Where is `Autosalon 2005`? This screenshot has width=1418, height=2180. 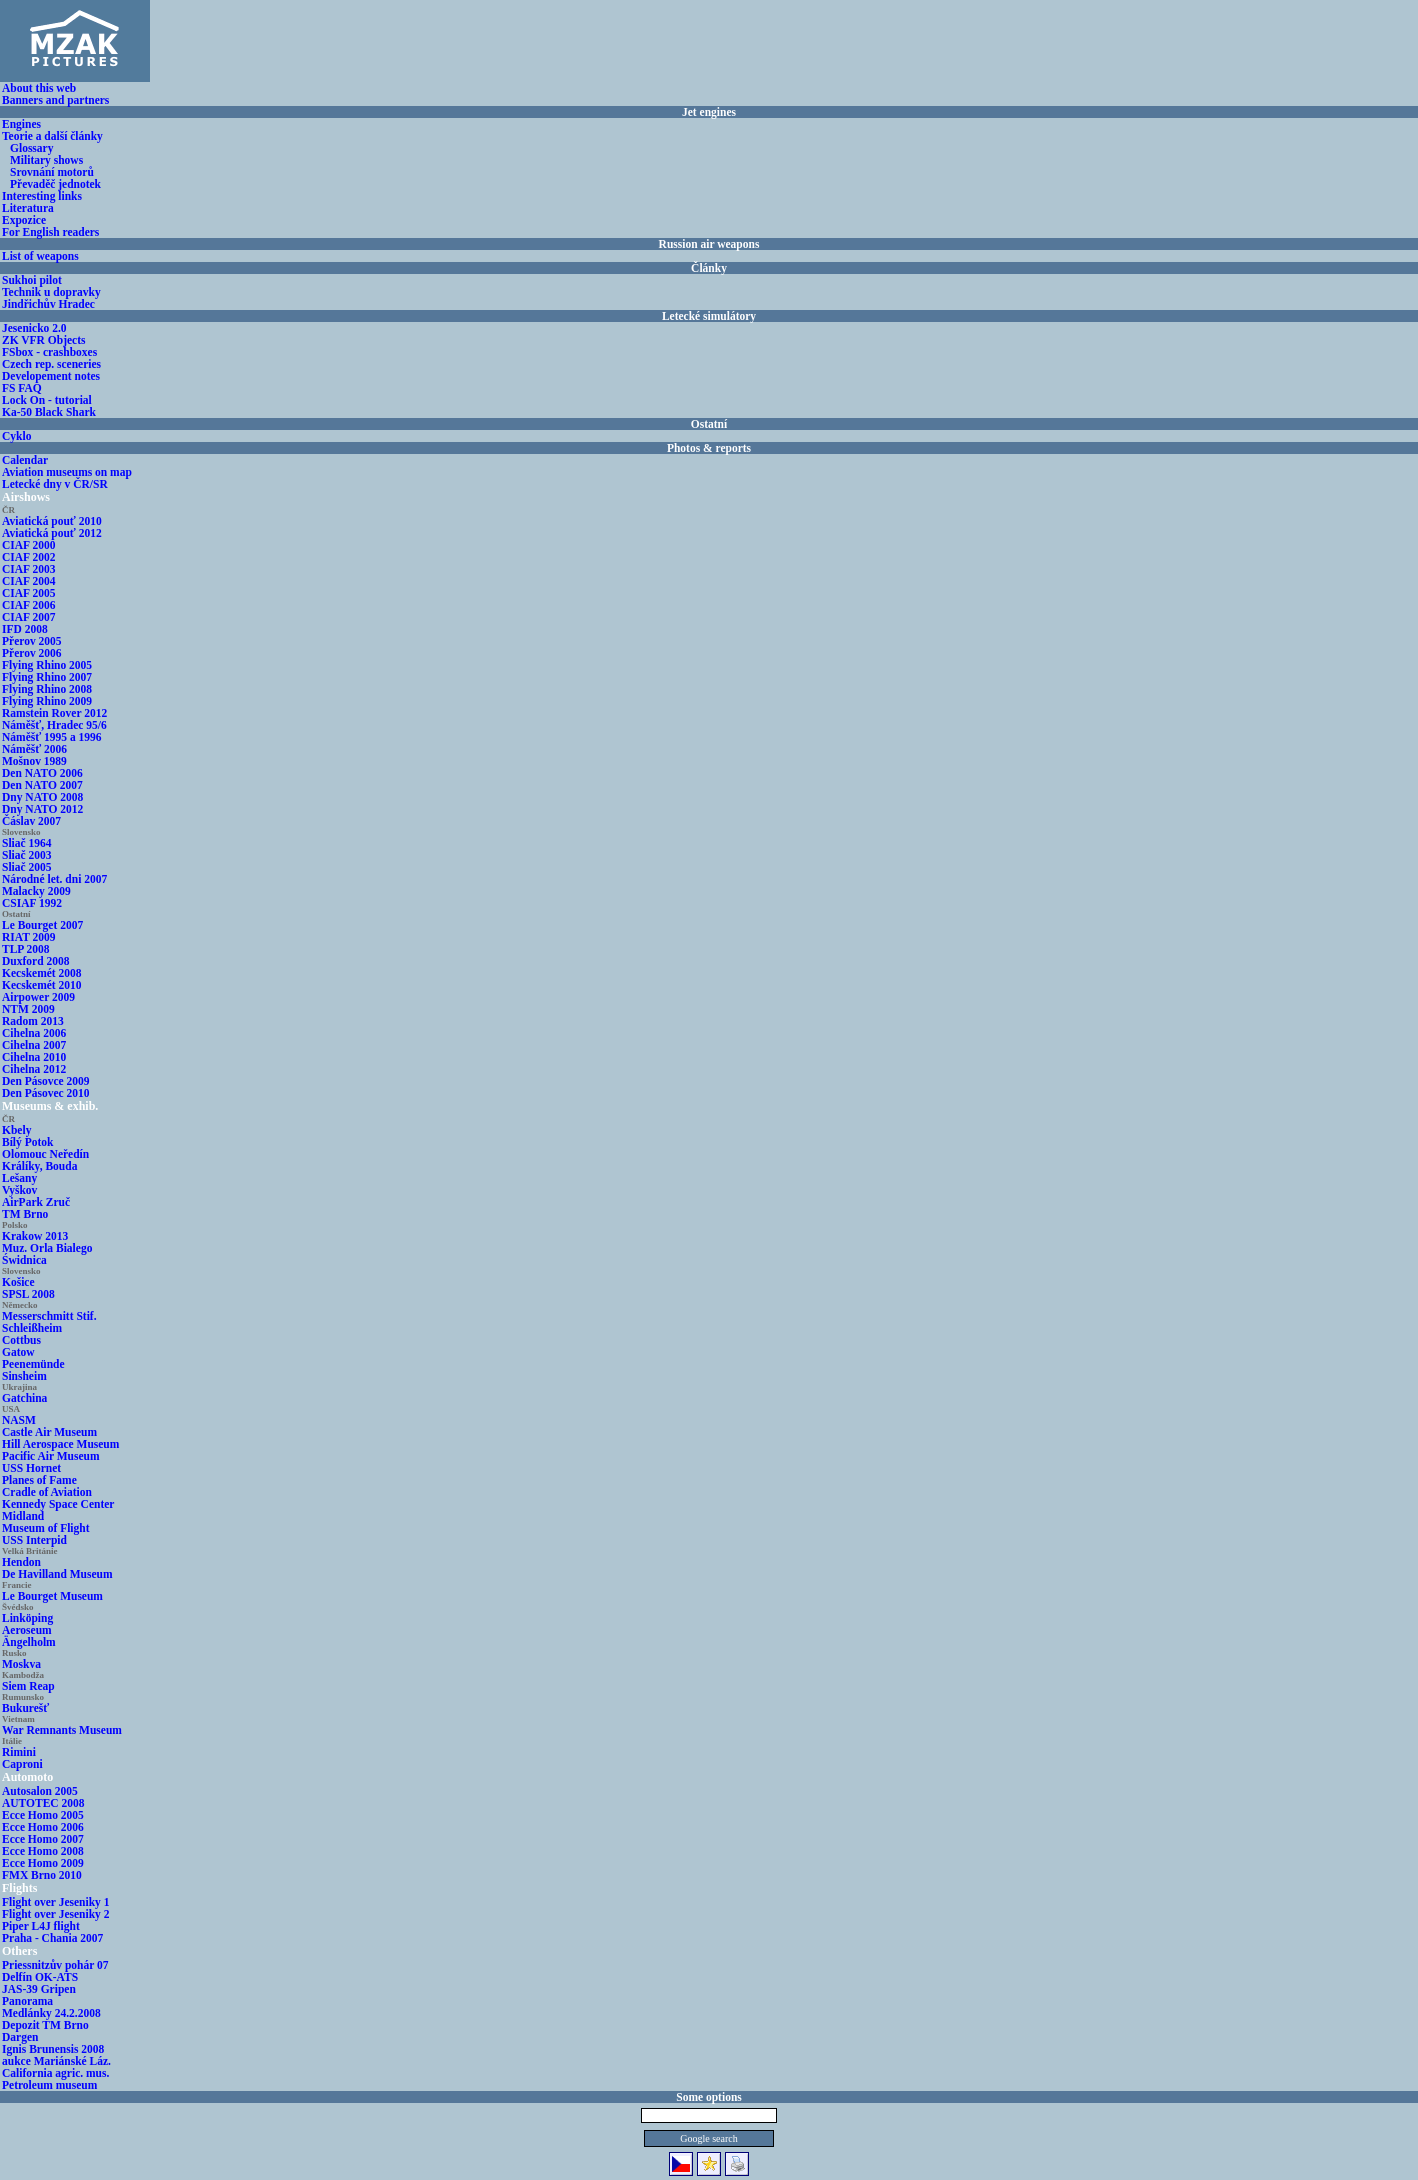 Autosalon 2005 is located at coordinates (40, 1791).